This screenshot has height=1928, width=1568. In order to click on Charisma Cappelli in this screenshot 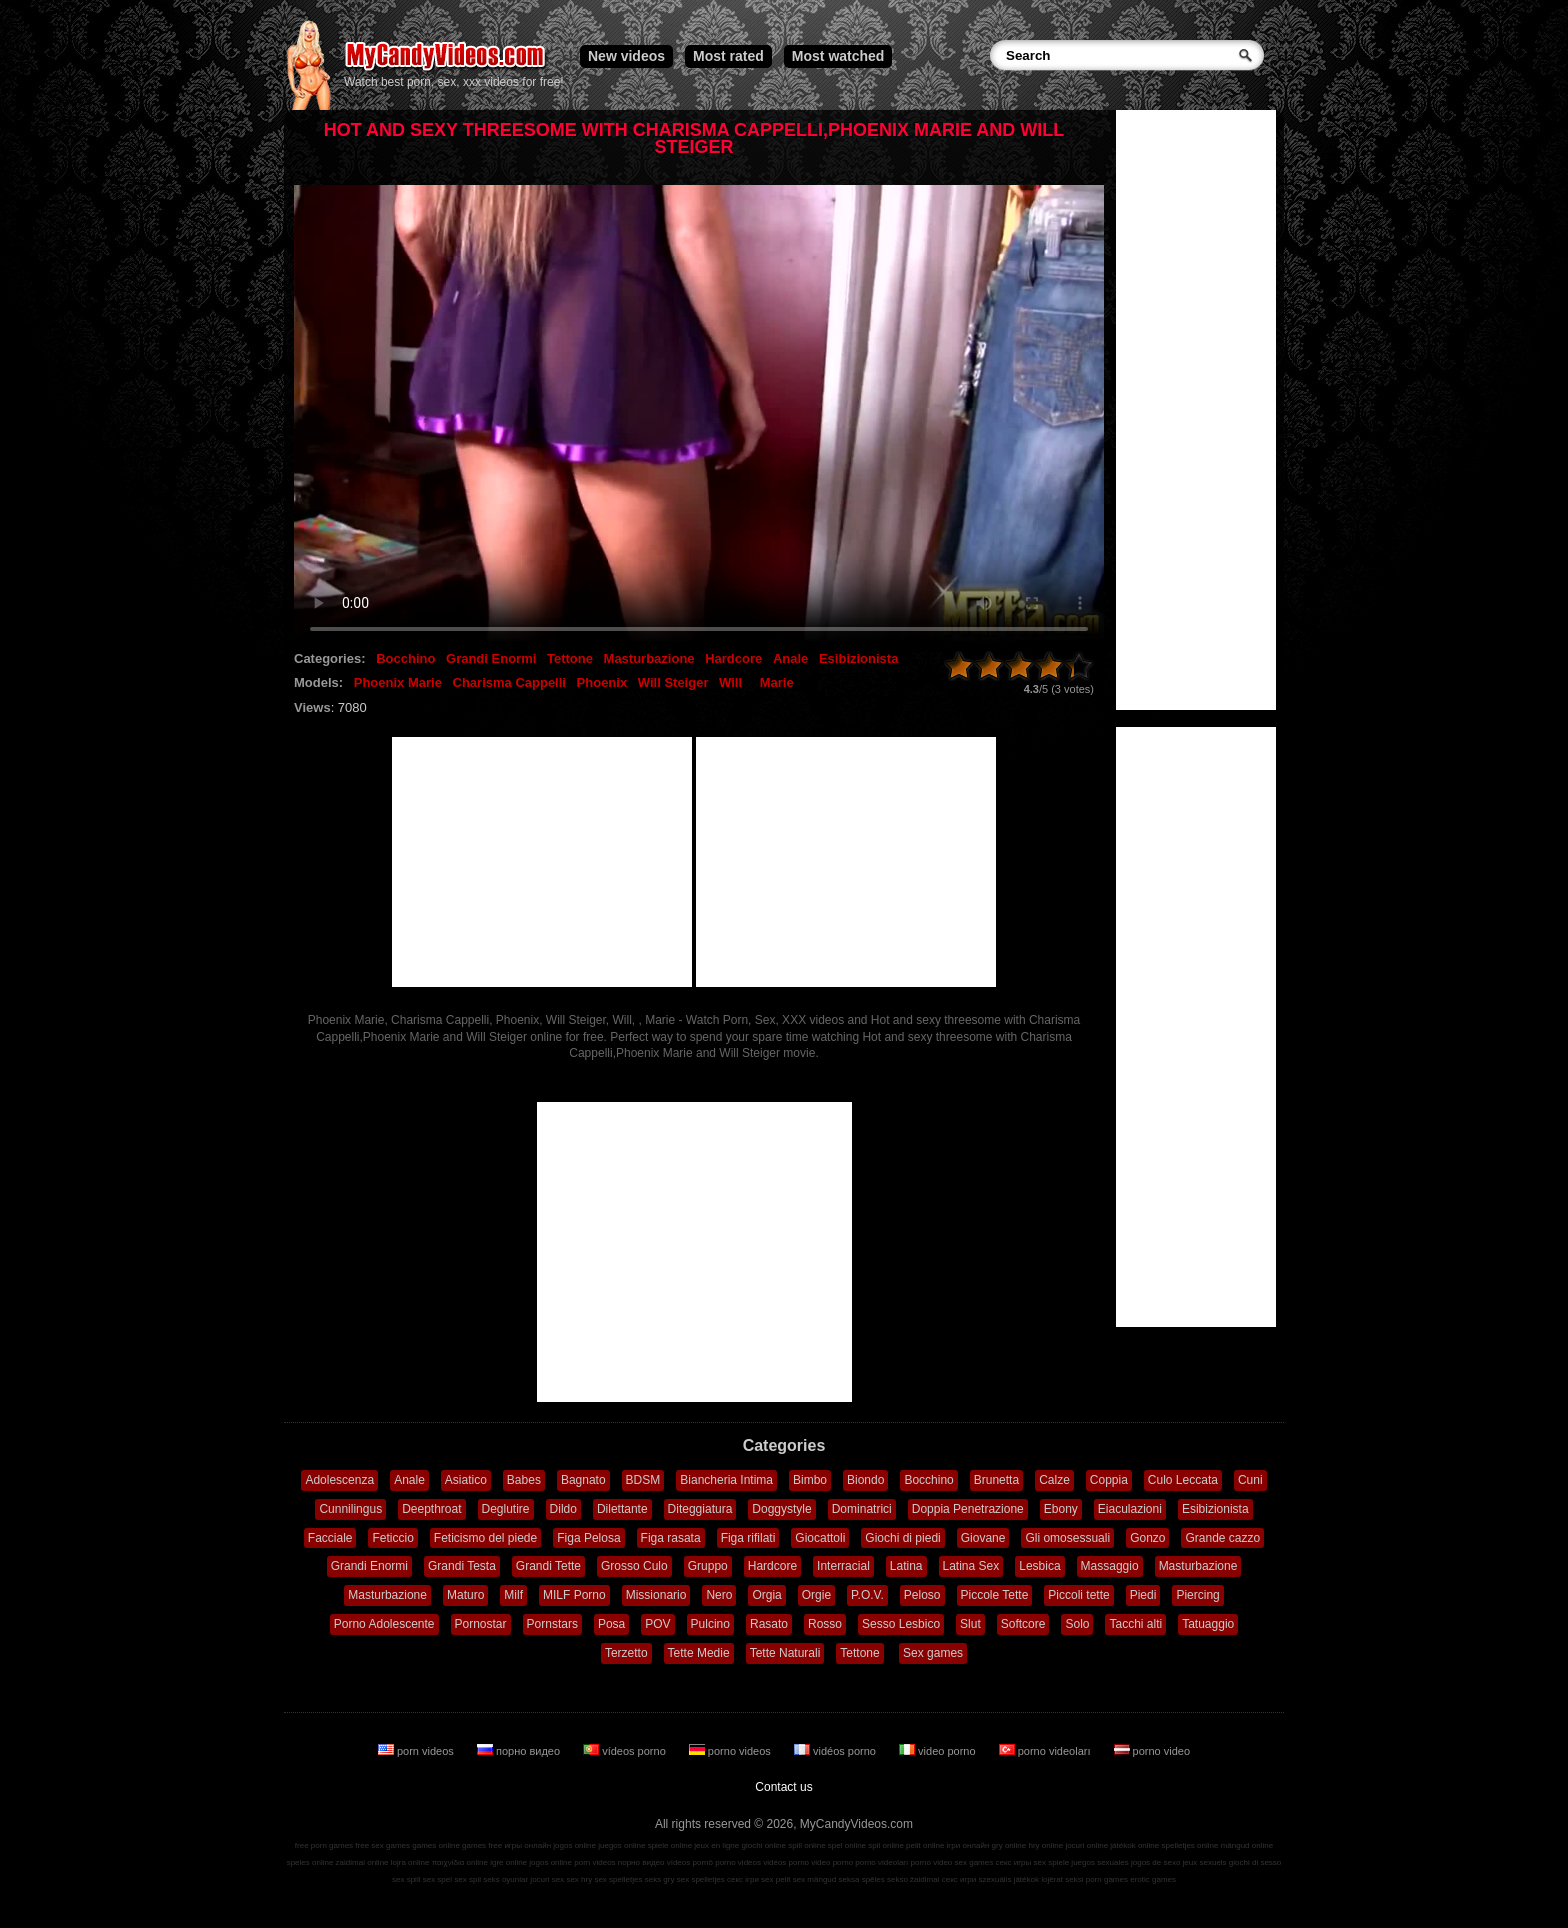, I will do `click(509, 682)`.